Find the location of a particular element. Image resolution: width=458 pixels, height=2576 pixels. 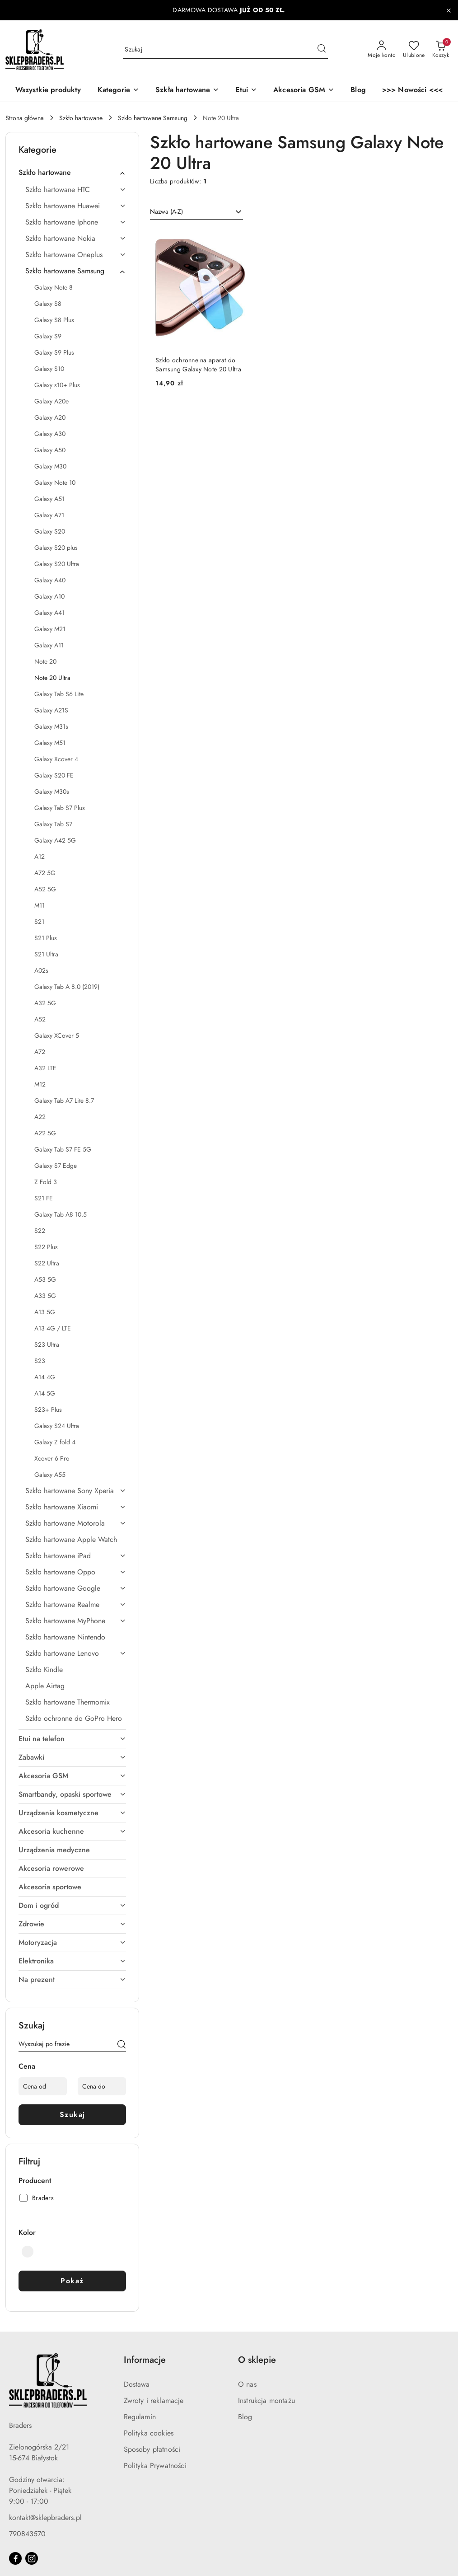

O nas is located at coordinates (247, 2384).